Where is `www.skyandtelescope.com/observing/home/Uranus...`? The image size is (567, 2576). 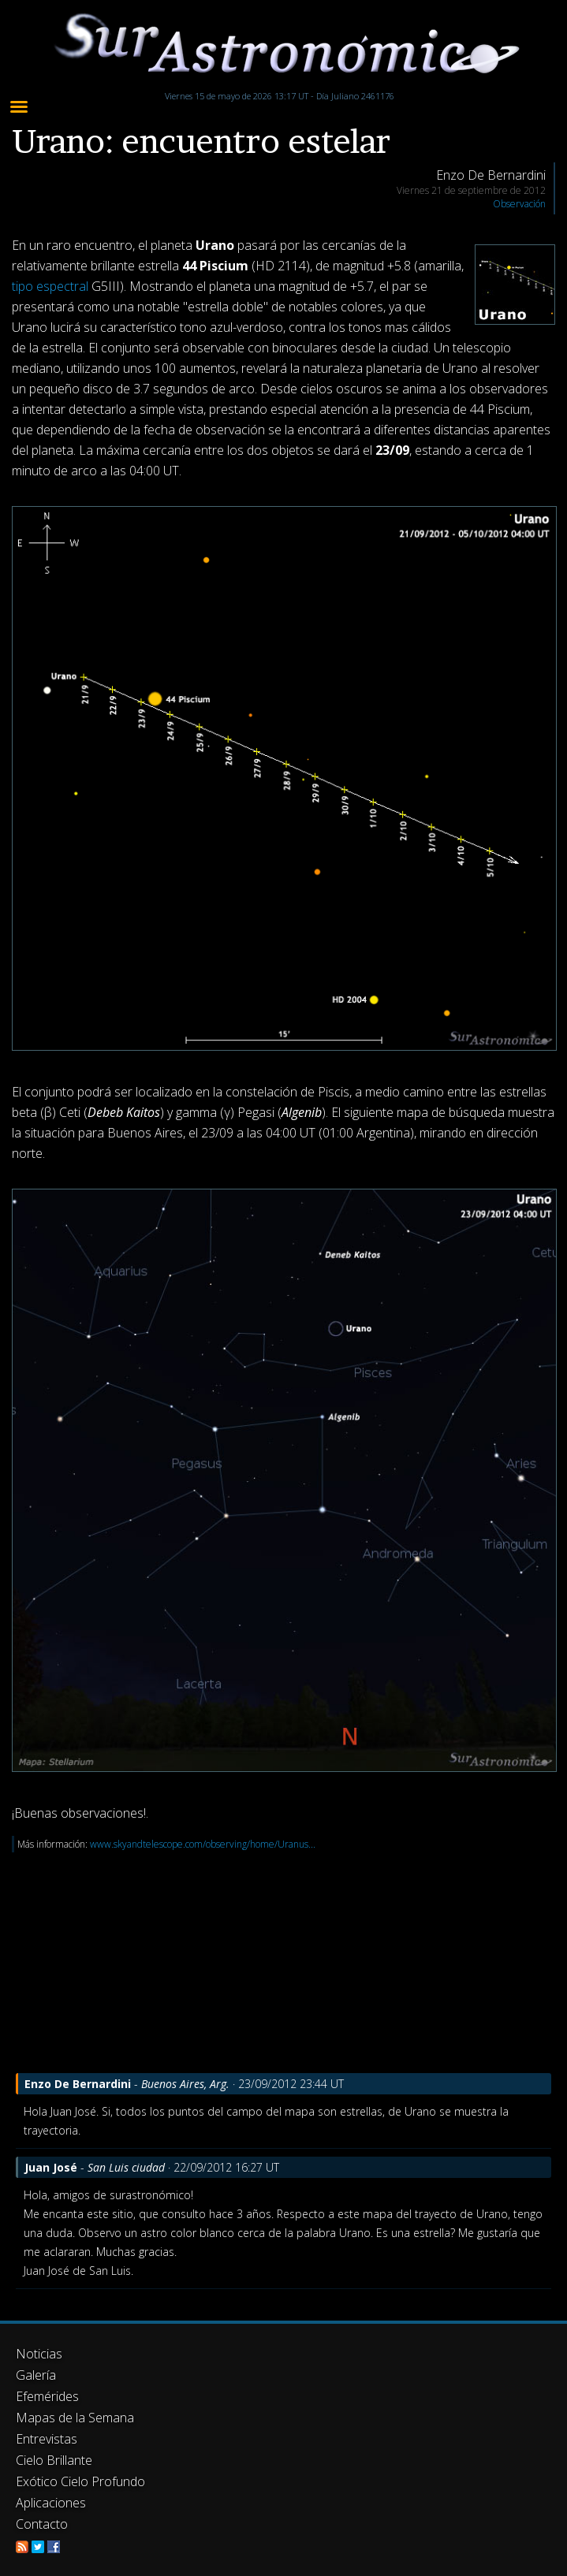 www.skyandtelescope.com/observing/home/Uranus... is located at coordinates (202, 1844).